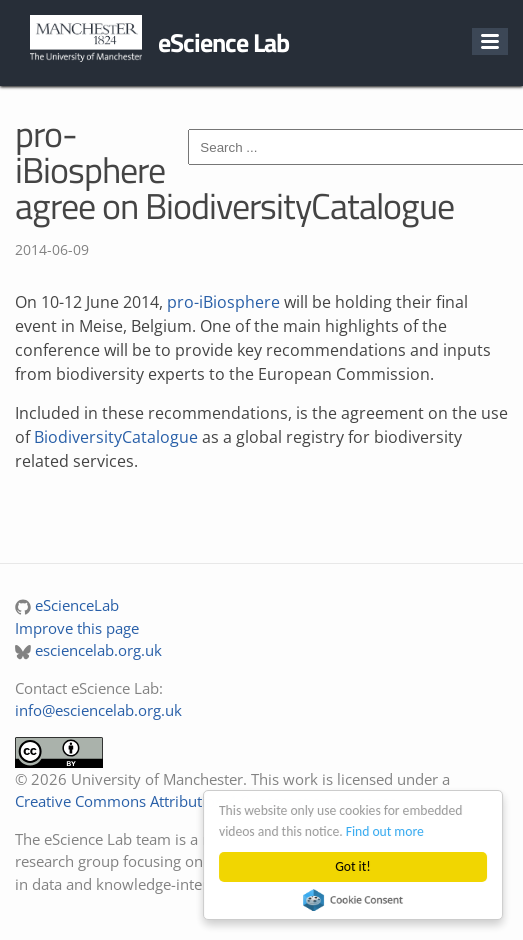  Describe the element at coordinates (98, 710) in the screenshot. I see `info@esciencelab.org.uk` at that location.